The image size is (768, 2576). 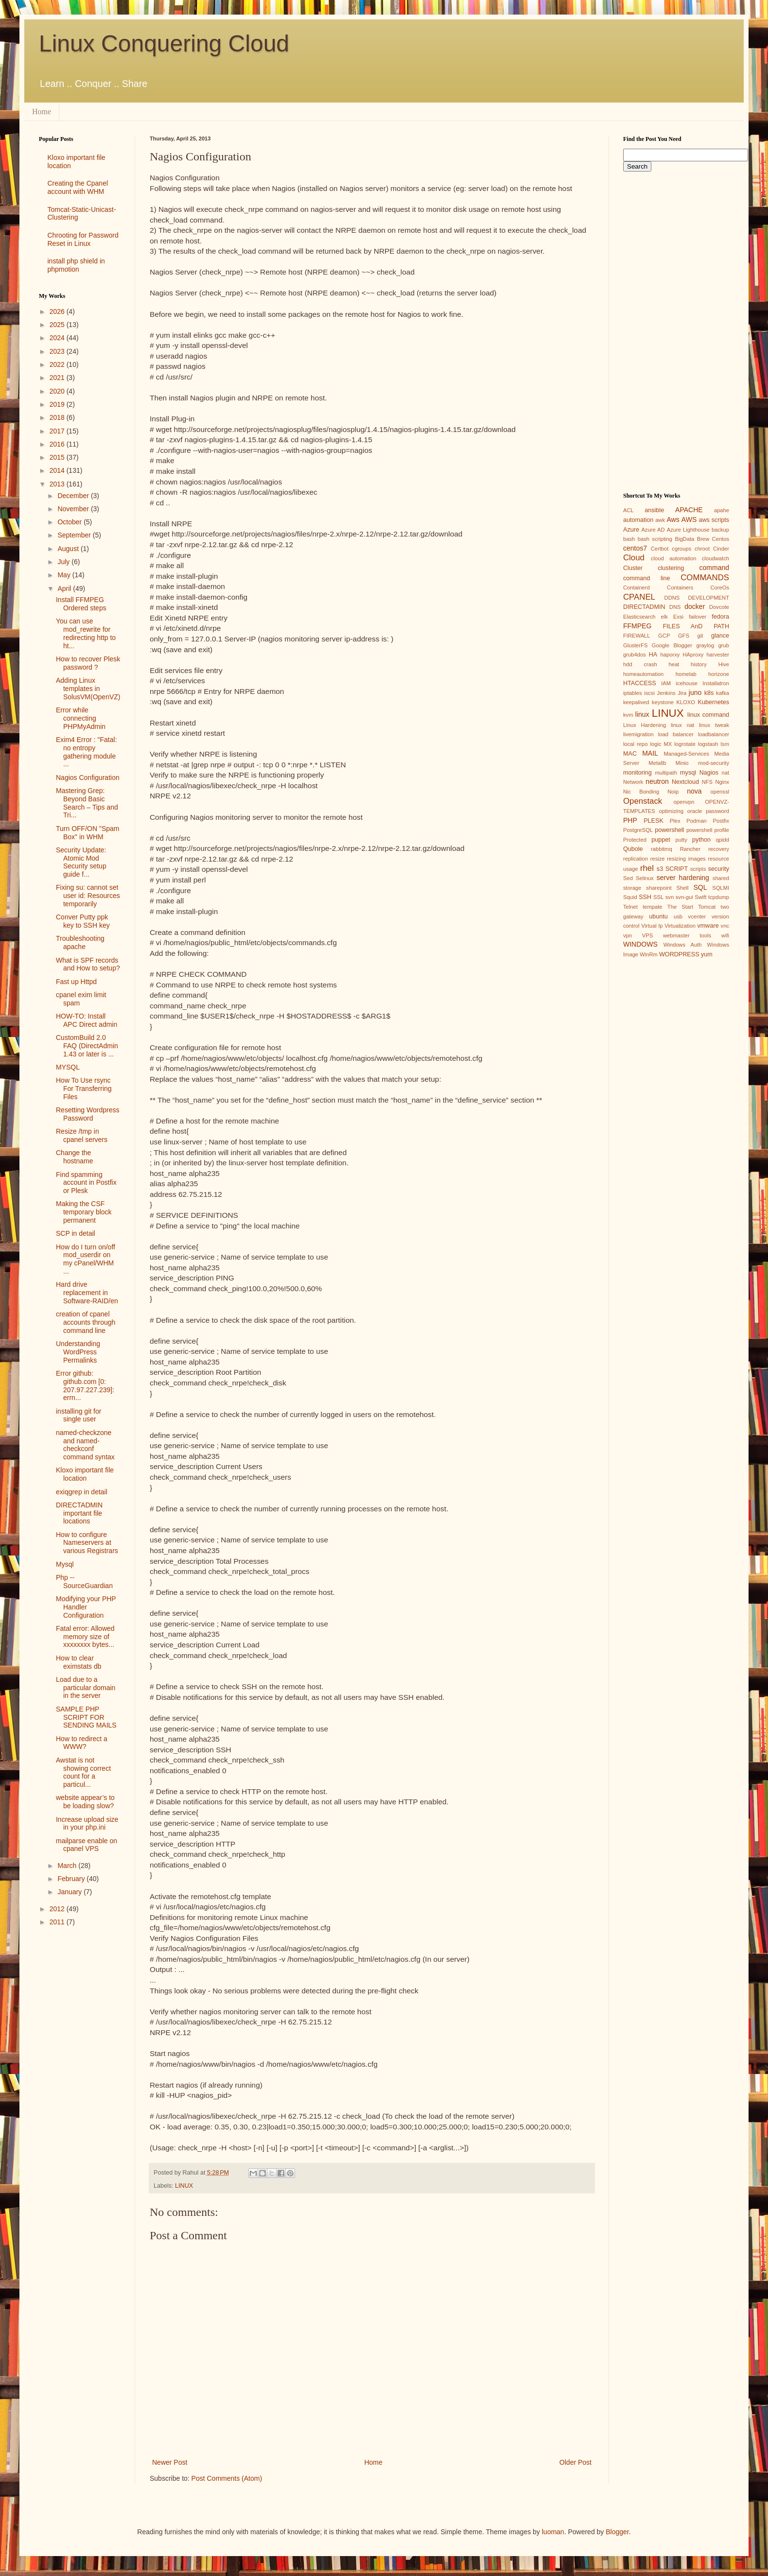 What do you see at coordinates (675, 821) in the screenshot?
I see `Plex` at bounding box center [675, 821].